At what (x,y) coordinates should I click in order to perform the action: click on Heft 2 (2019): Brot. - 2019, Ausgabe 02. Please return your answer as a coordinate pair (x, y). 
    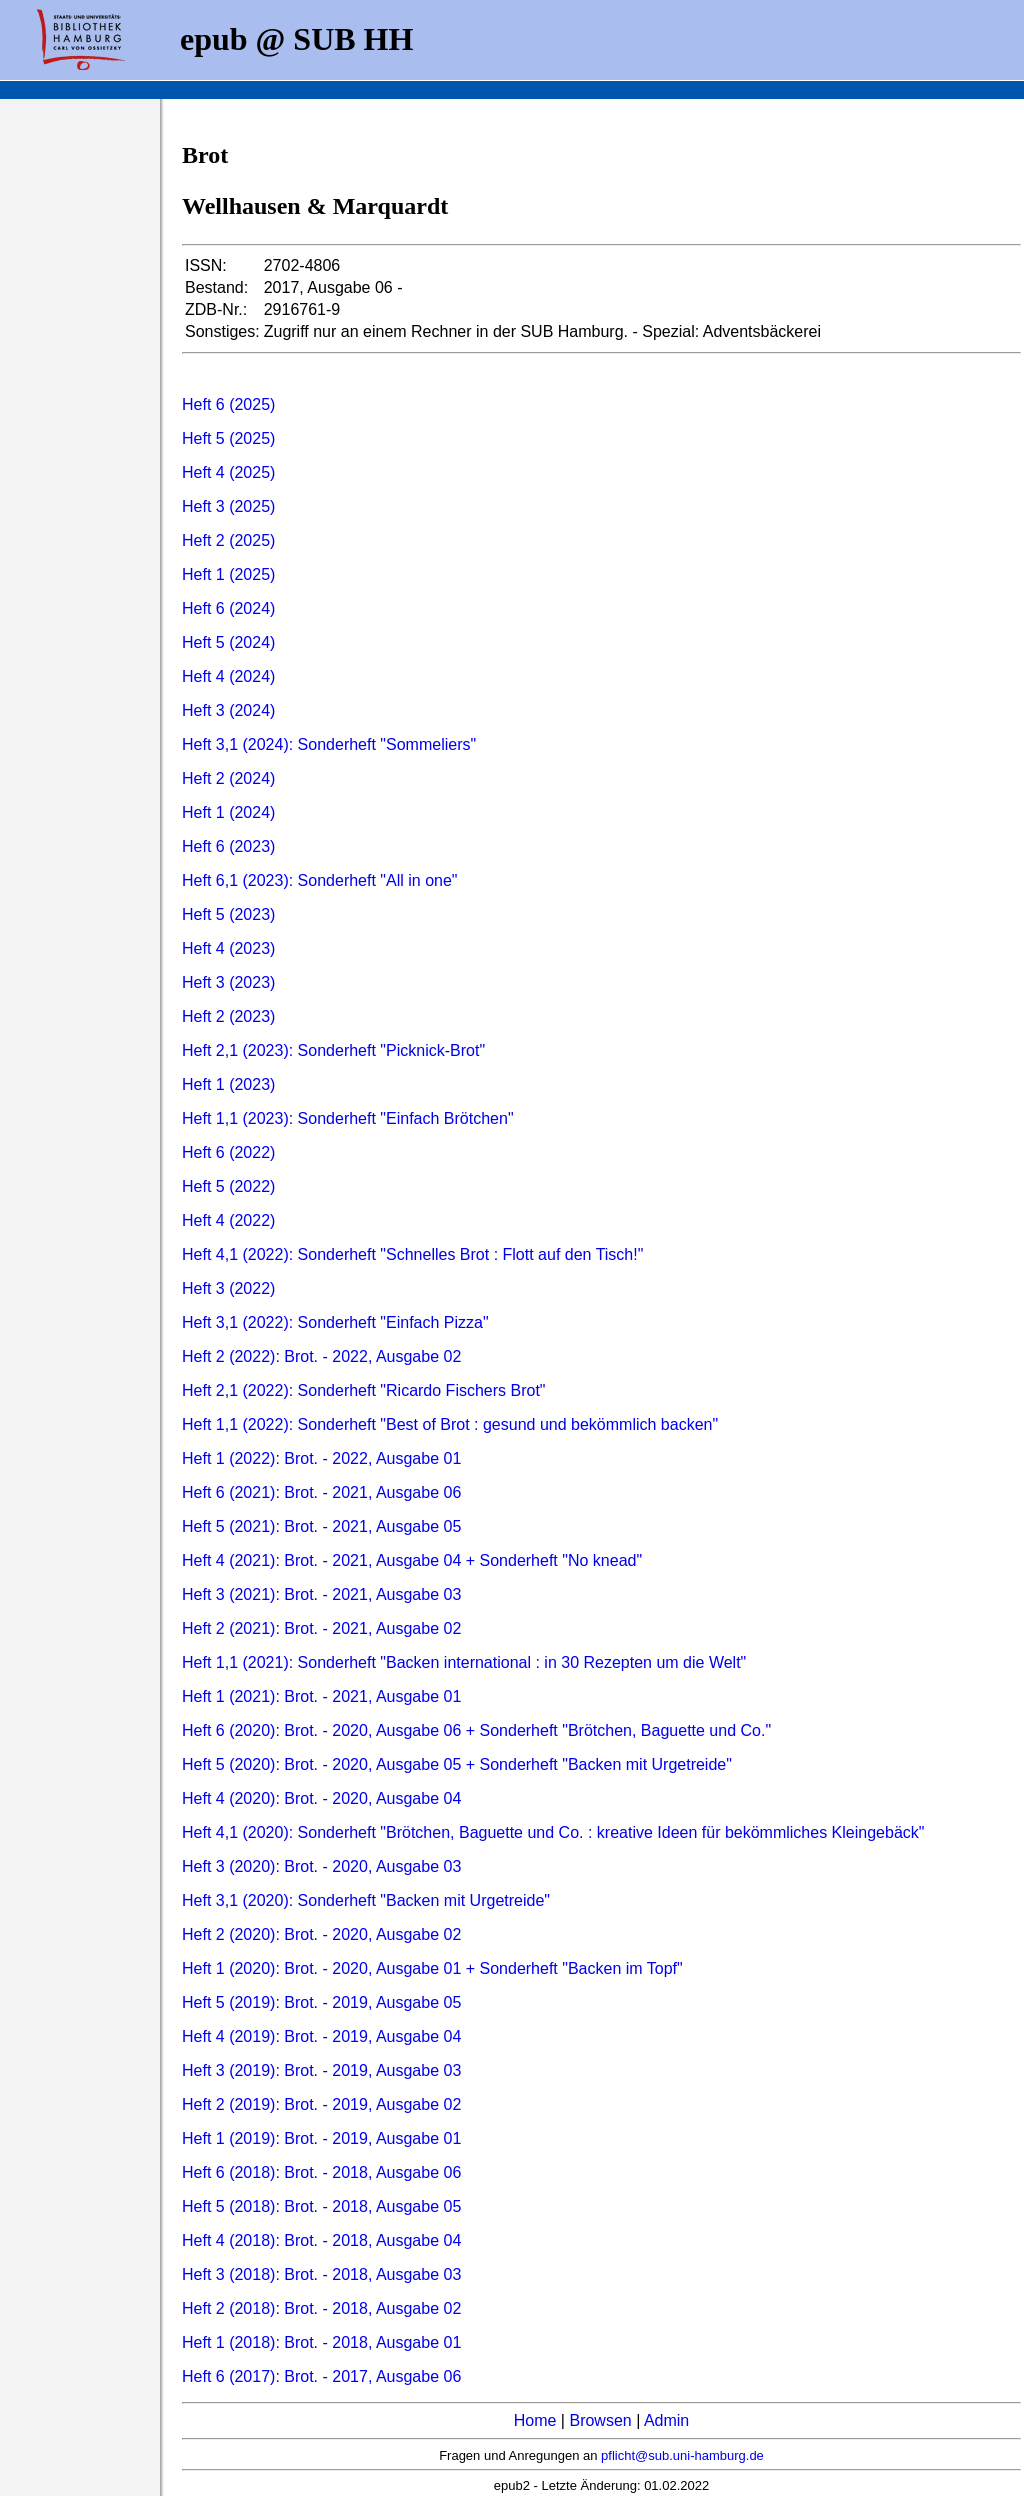
    Looking at the image, I should click on (321, 2104).